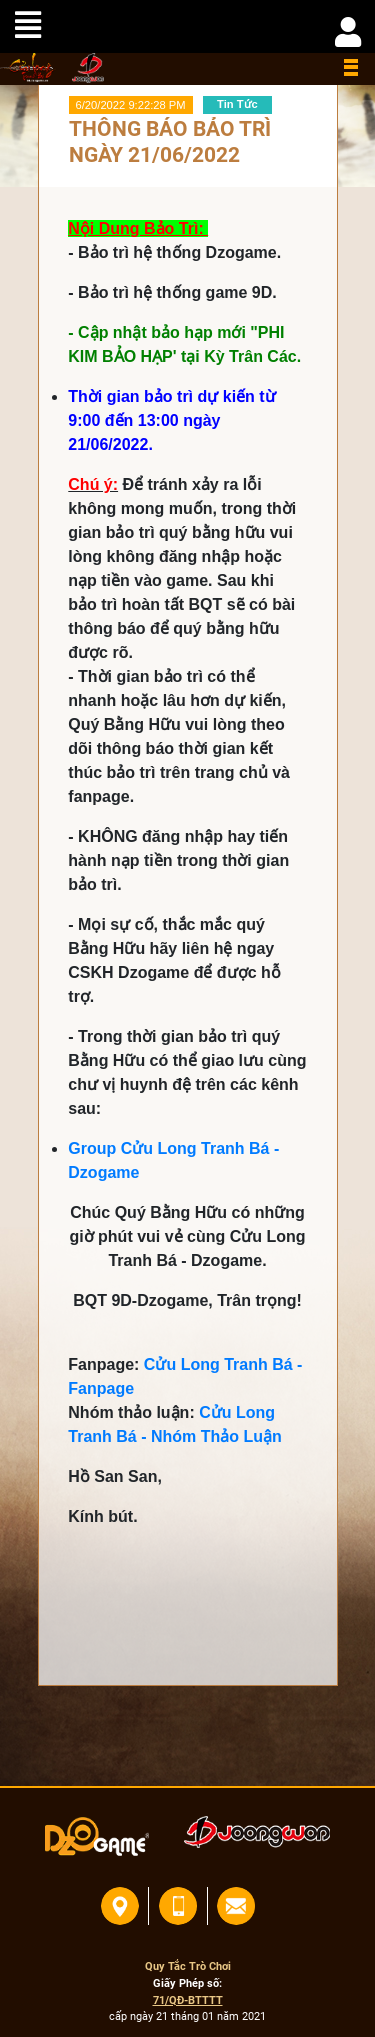 The width and height of the screenshot is (375, 2037). What do you see at coordinates (188, 2000) in the screenshot?
I see `71/QĐ-BTTTT` at bounding box center [188, 2000].